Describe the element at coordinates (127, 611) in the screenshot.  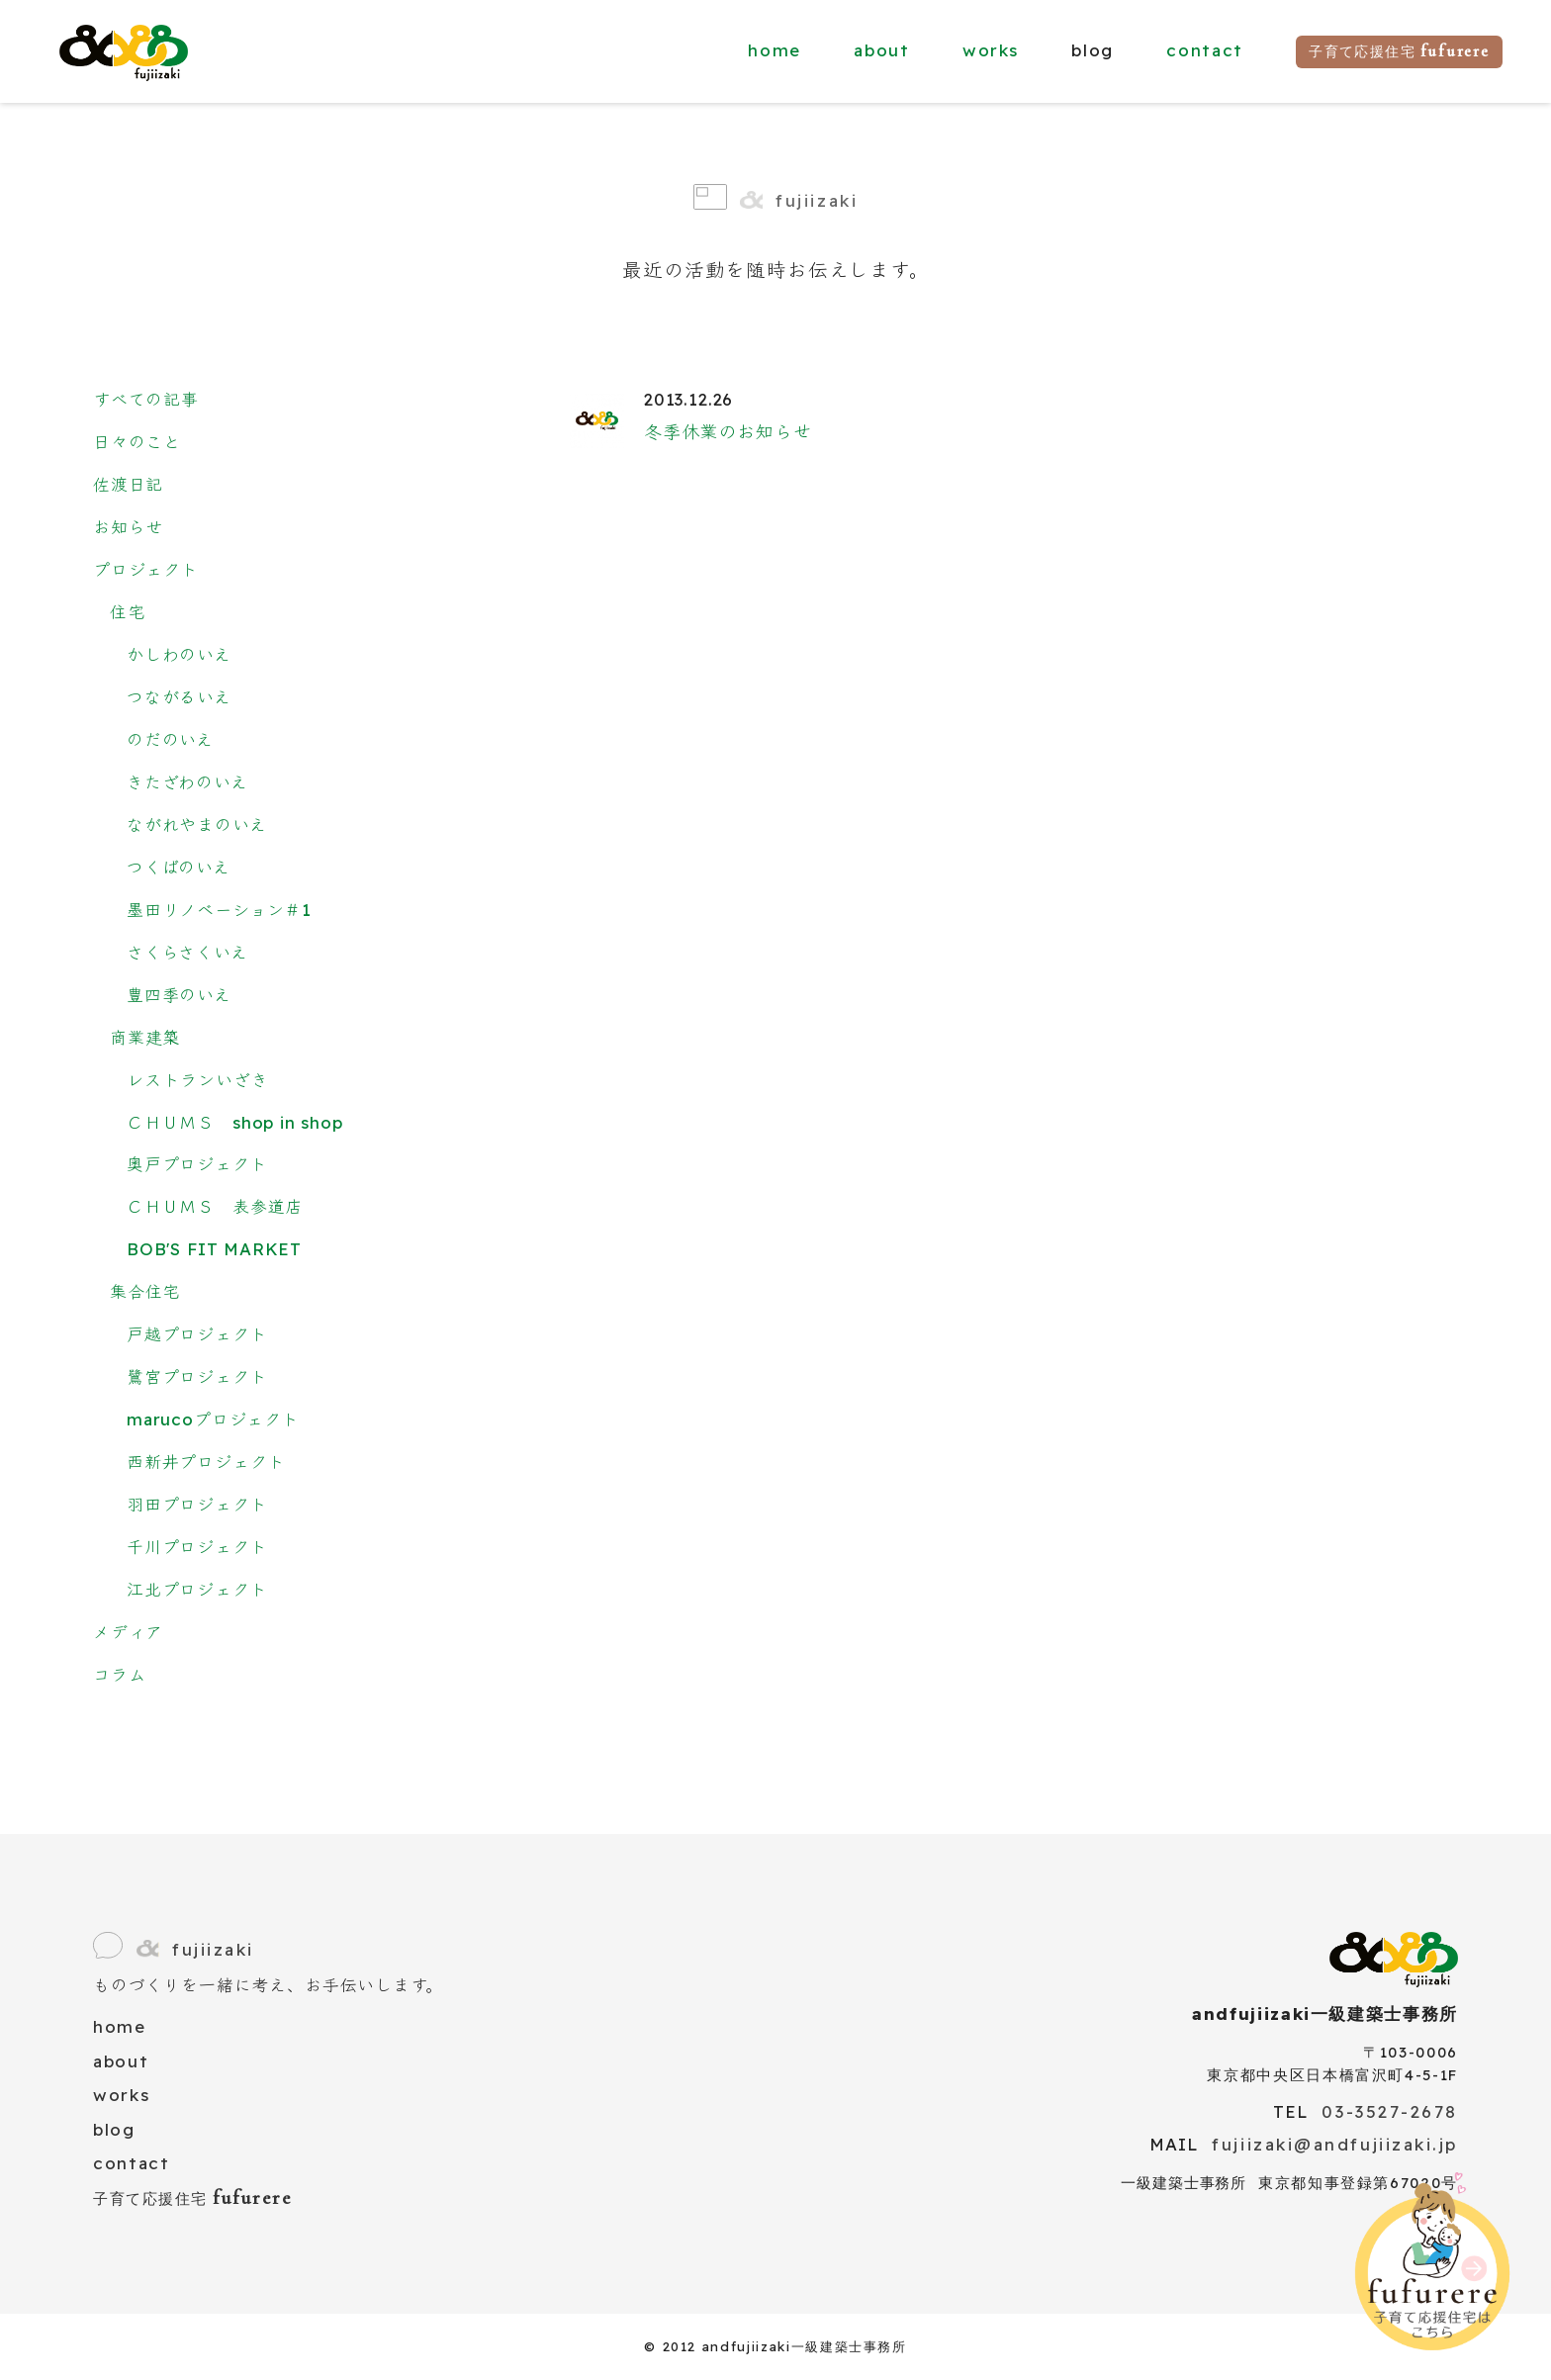
I see `住宅` at that location.